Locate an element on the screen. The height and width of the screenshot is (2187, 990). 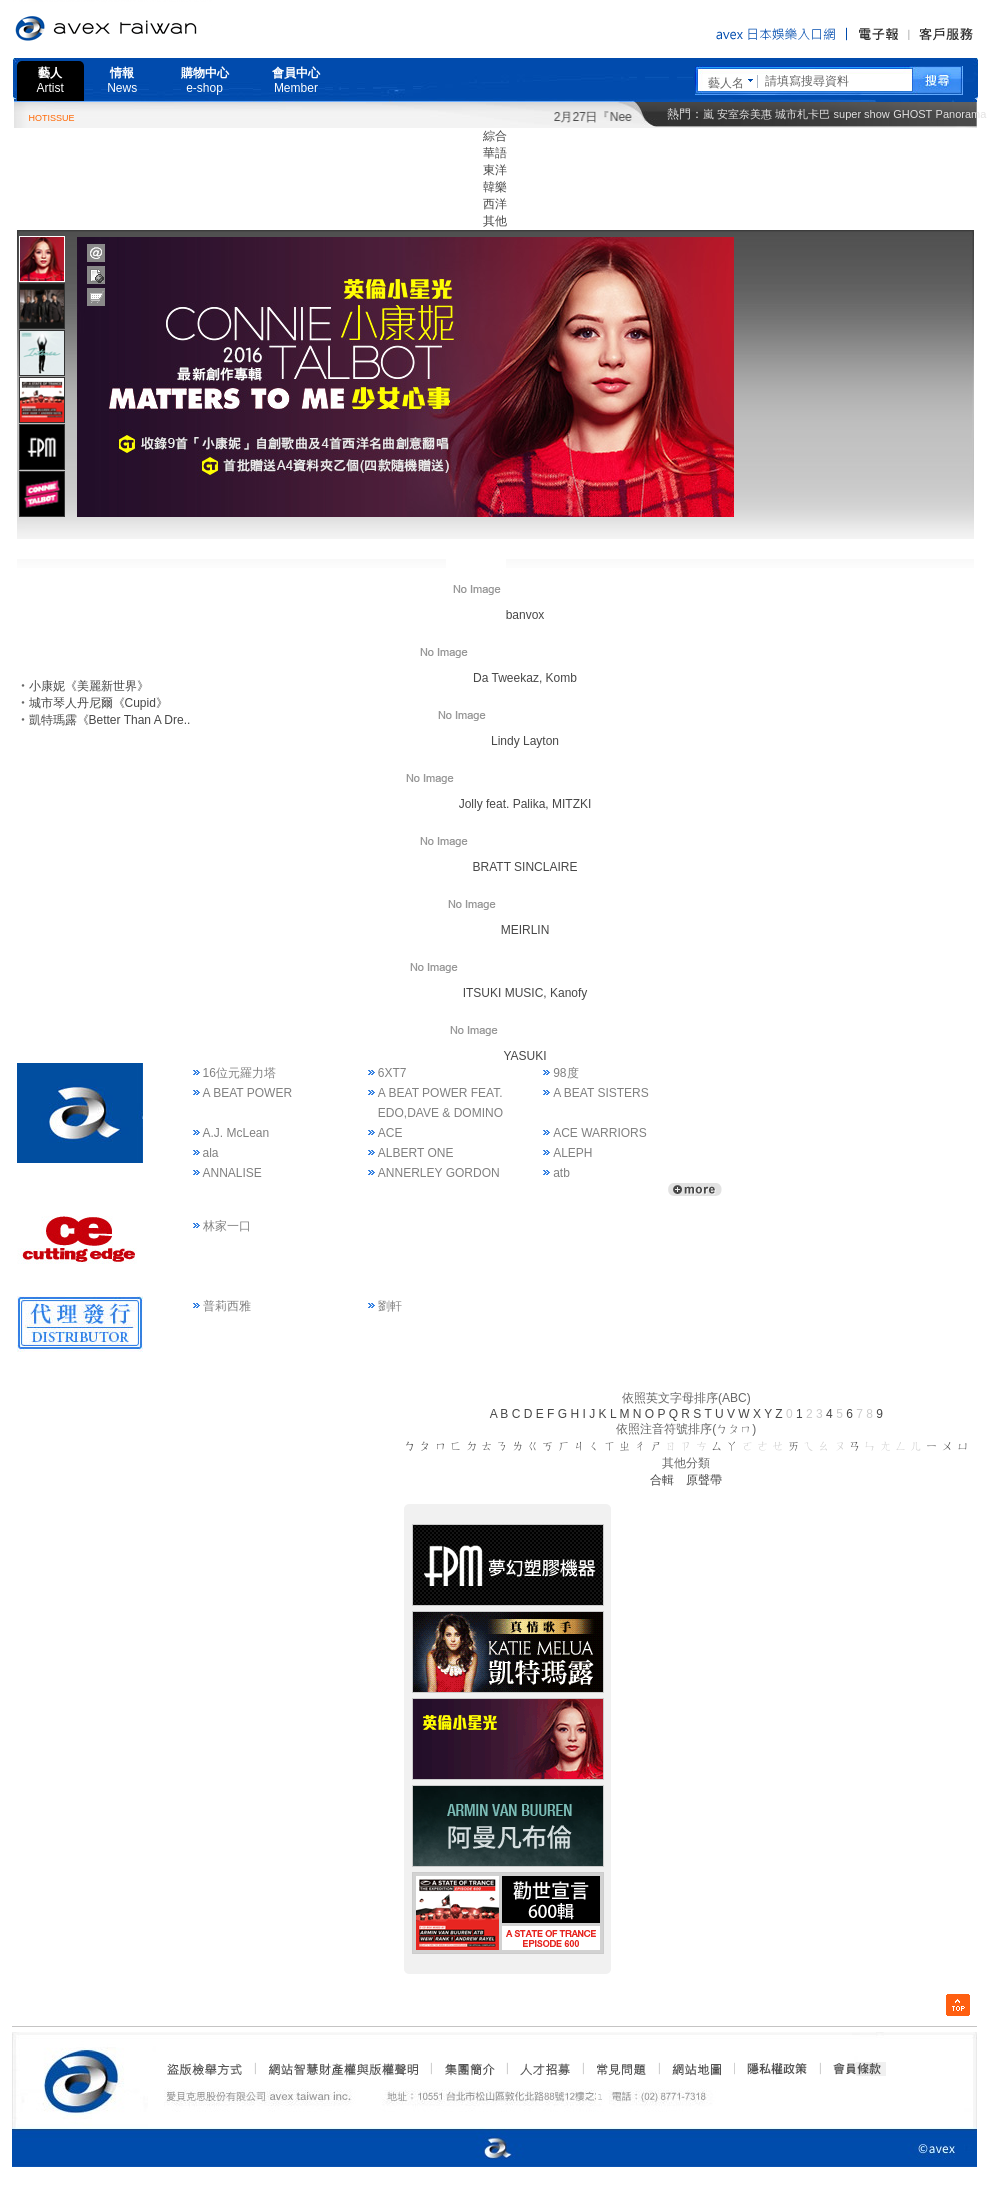
林家一口 is located at coordinates (227, 1226).